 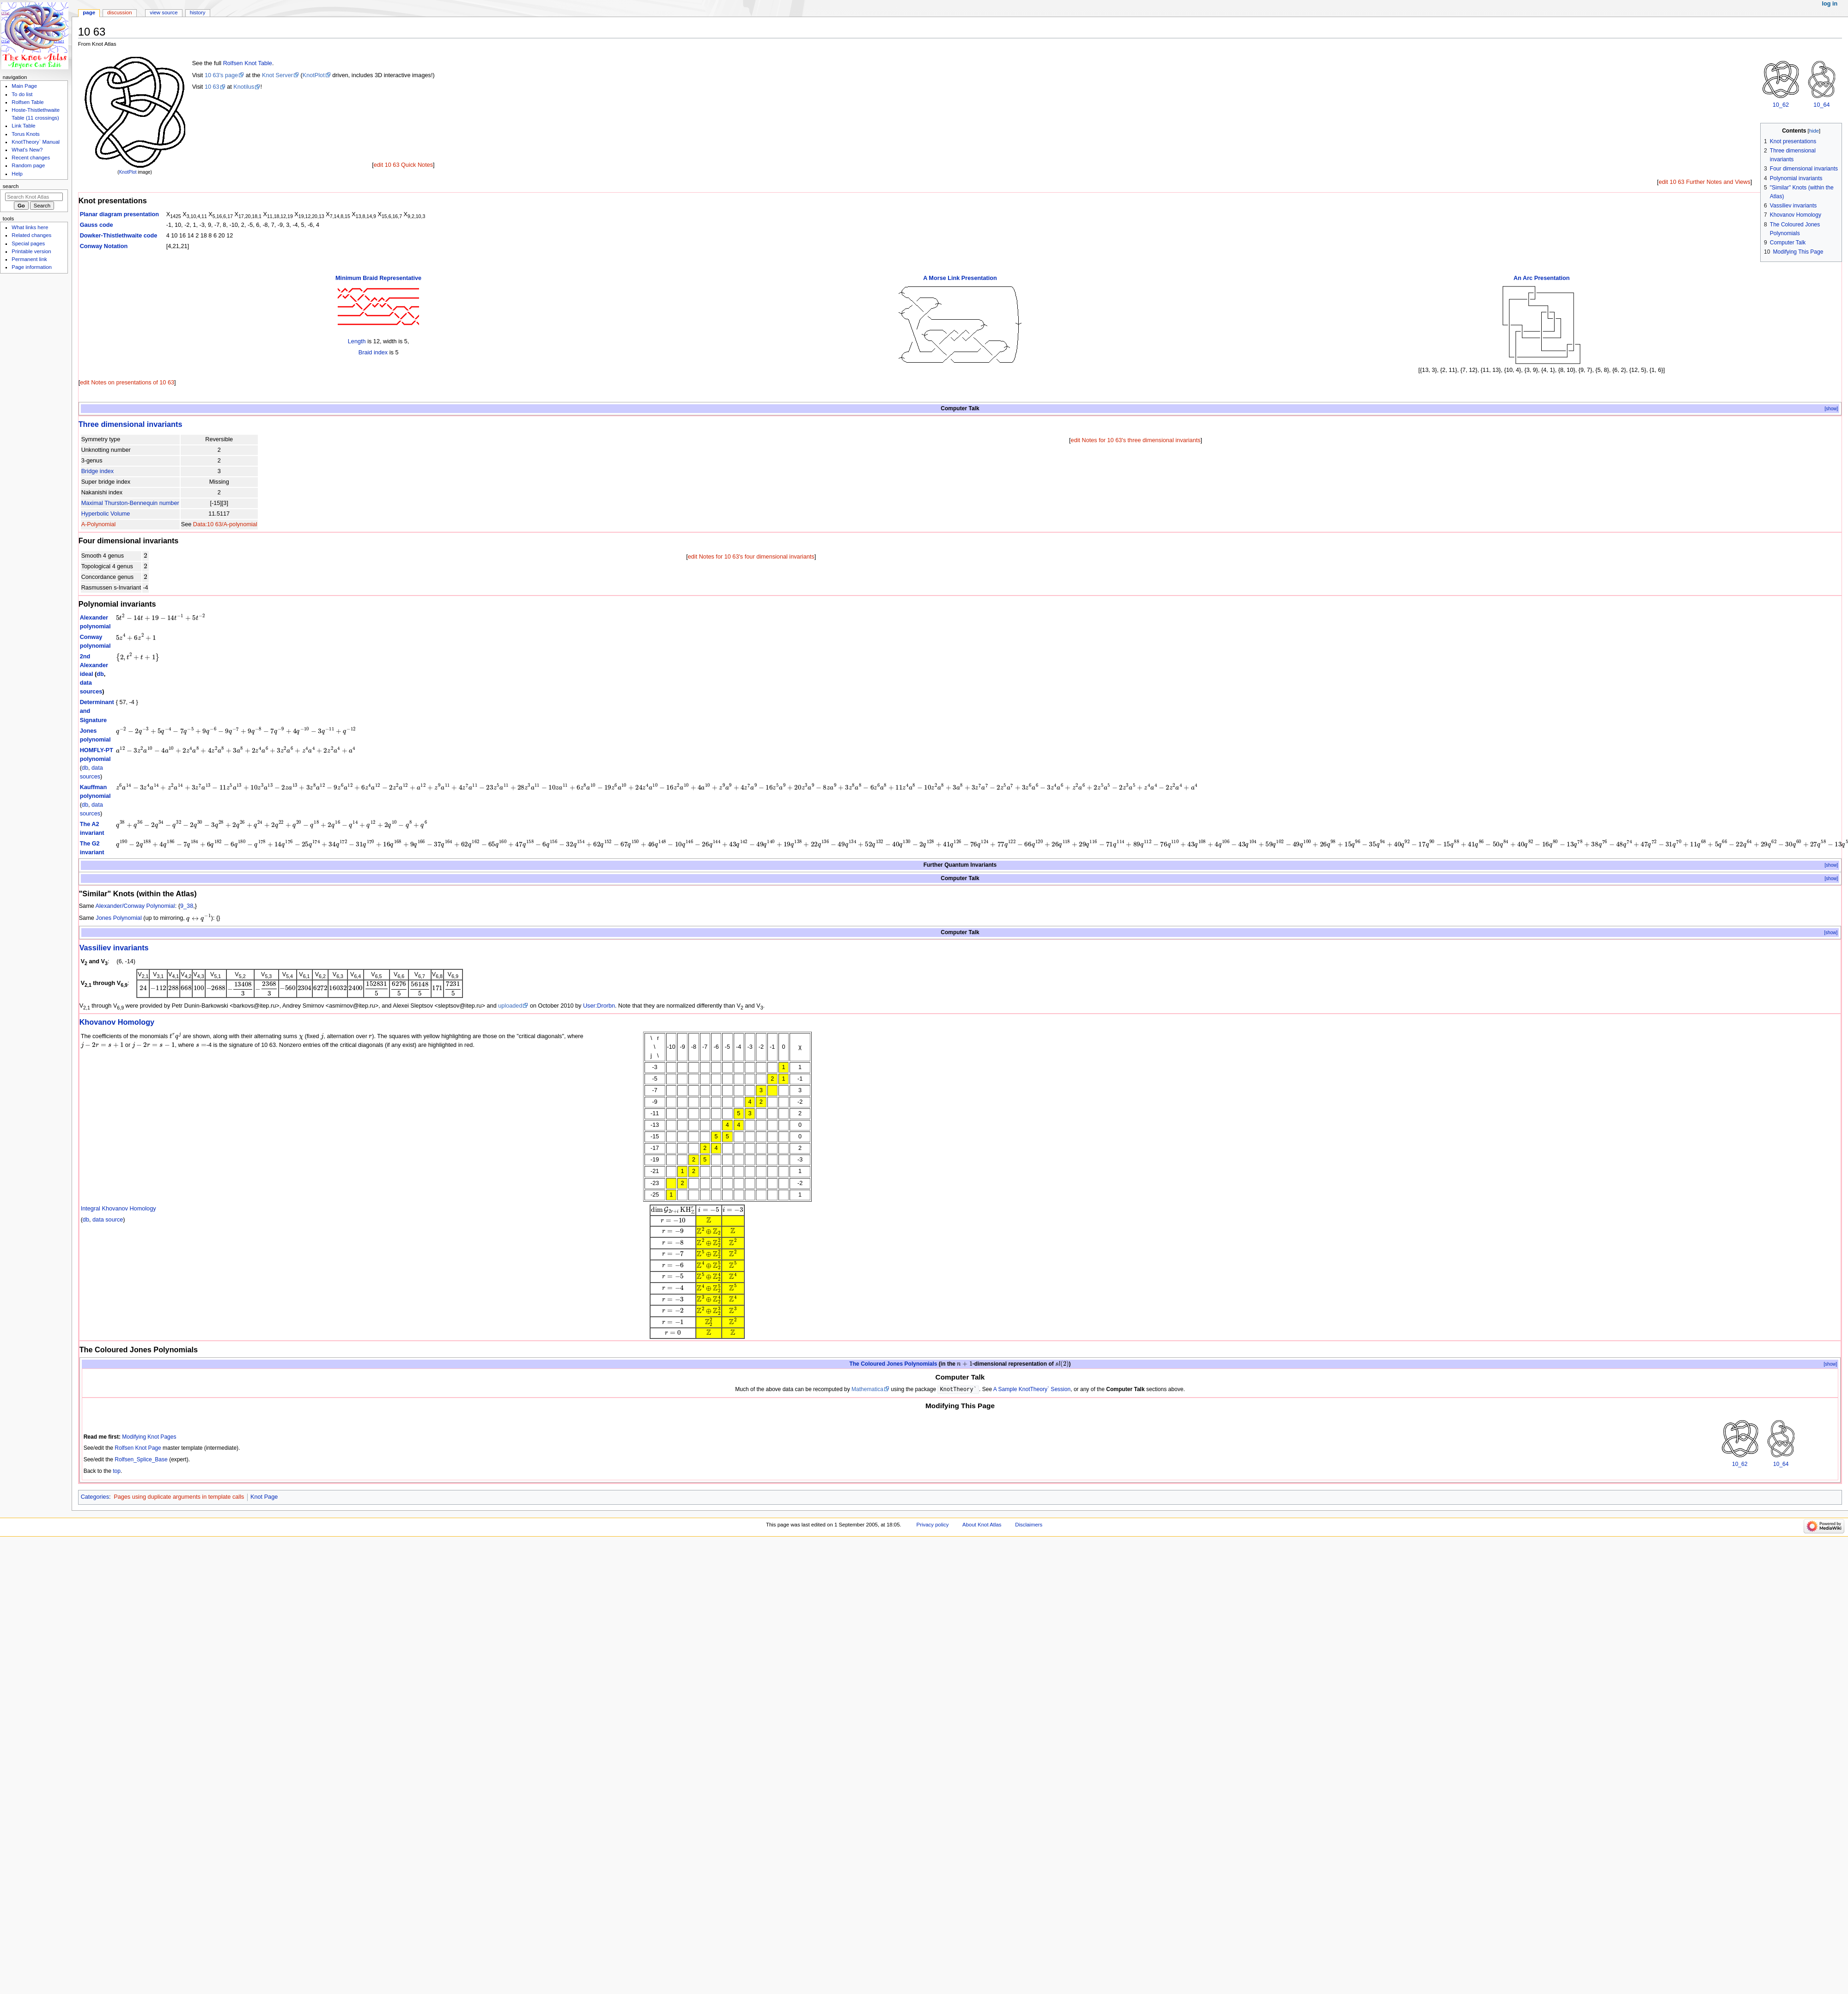 I want to click on [show], so click(x=1831, y=408).